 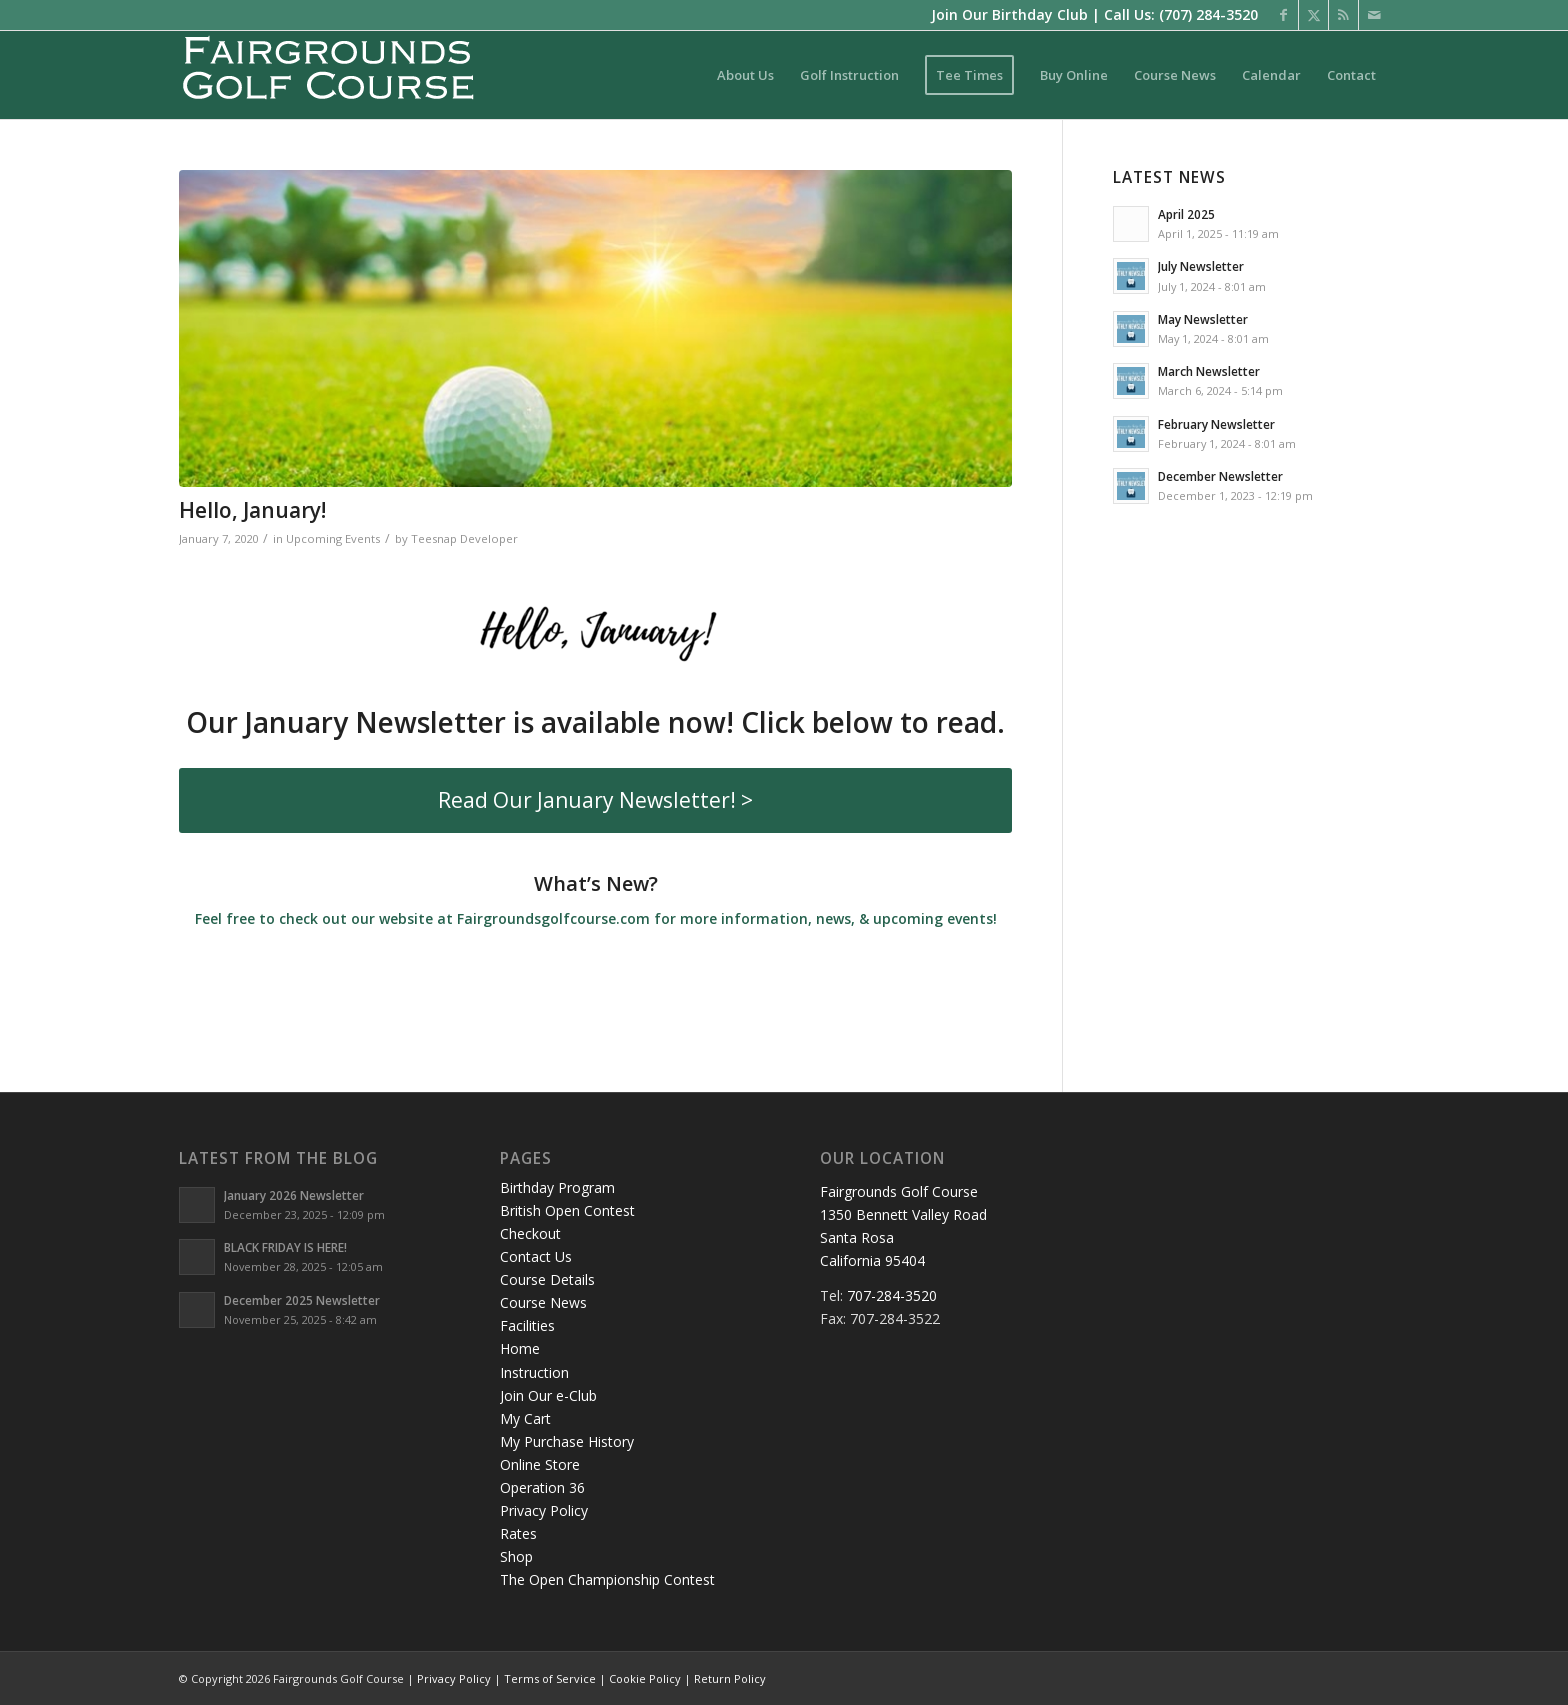 I want to click on July Newsletter, so click(x=1201, y=266).